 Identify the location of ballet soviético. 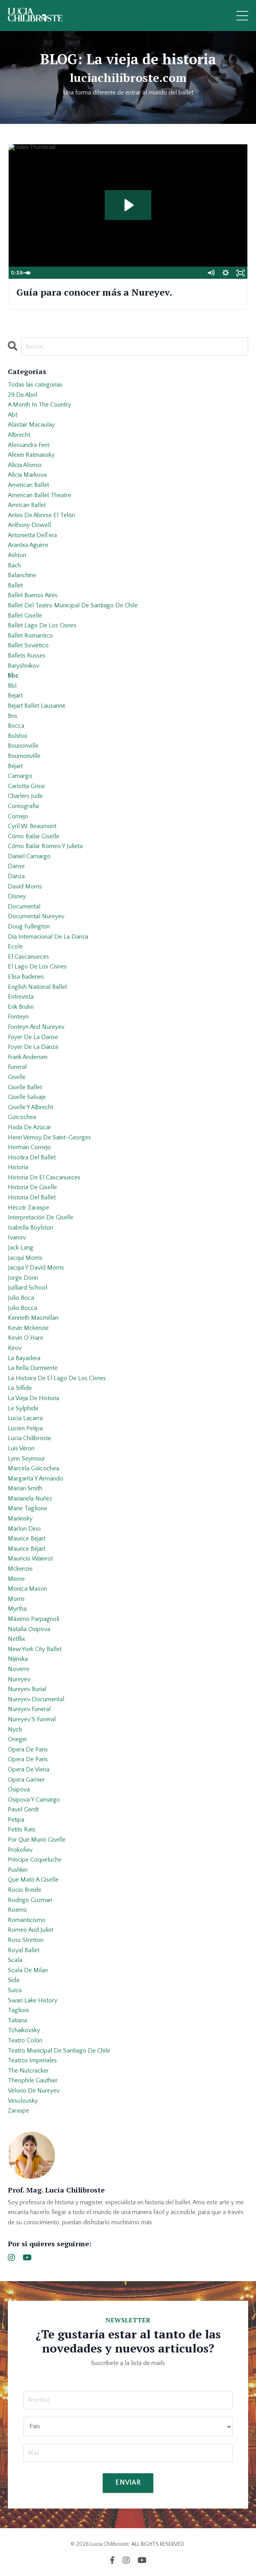
(28, 645).